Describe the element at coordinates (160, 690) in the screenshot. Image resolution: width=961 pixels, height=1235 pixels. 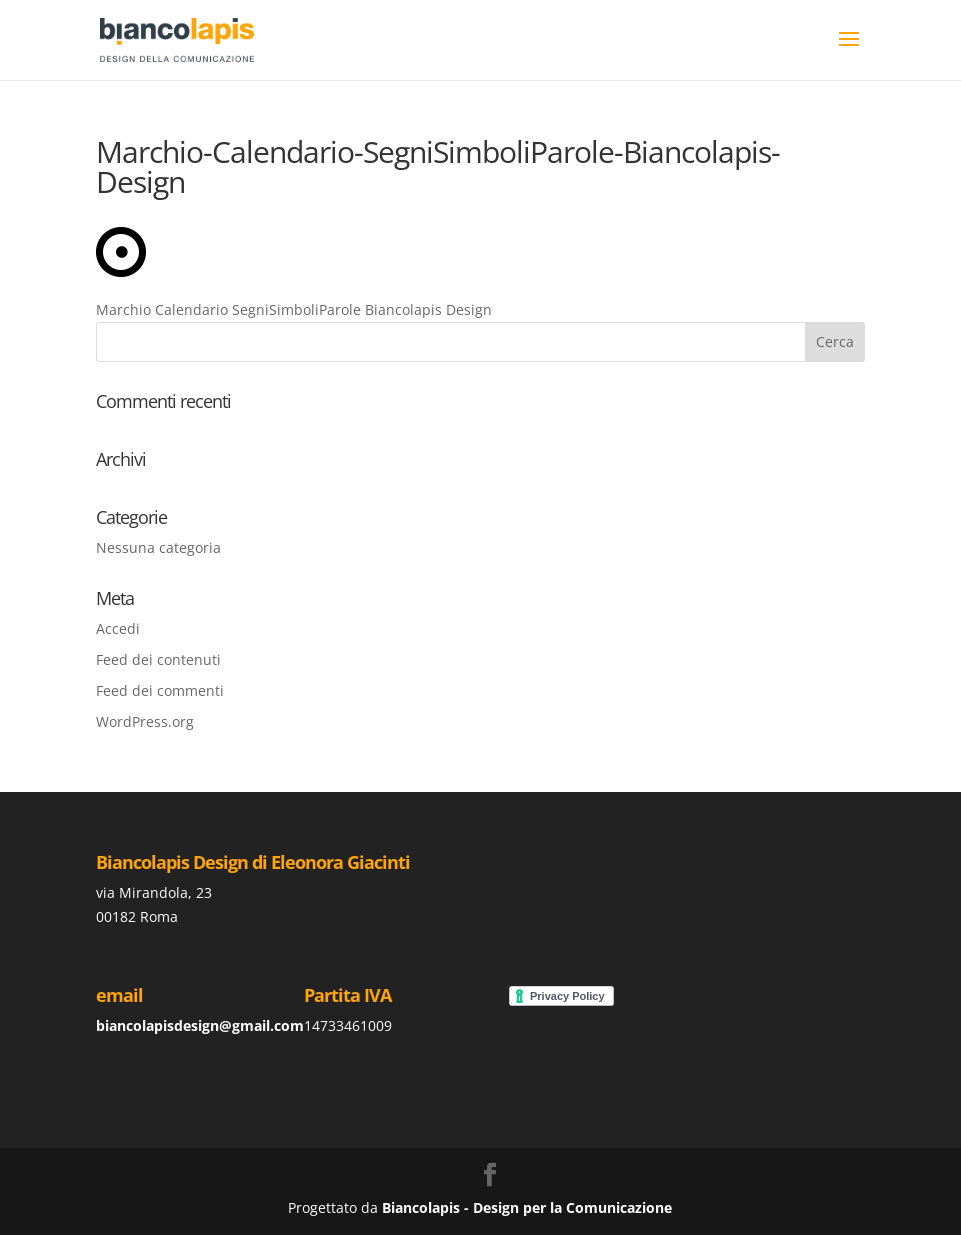
I see `Feed dei commenti` at that location.